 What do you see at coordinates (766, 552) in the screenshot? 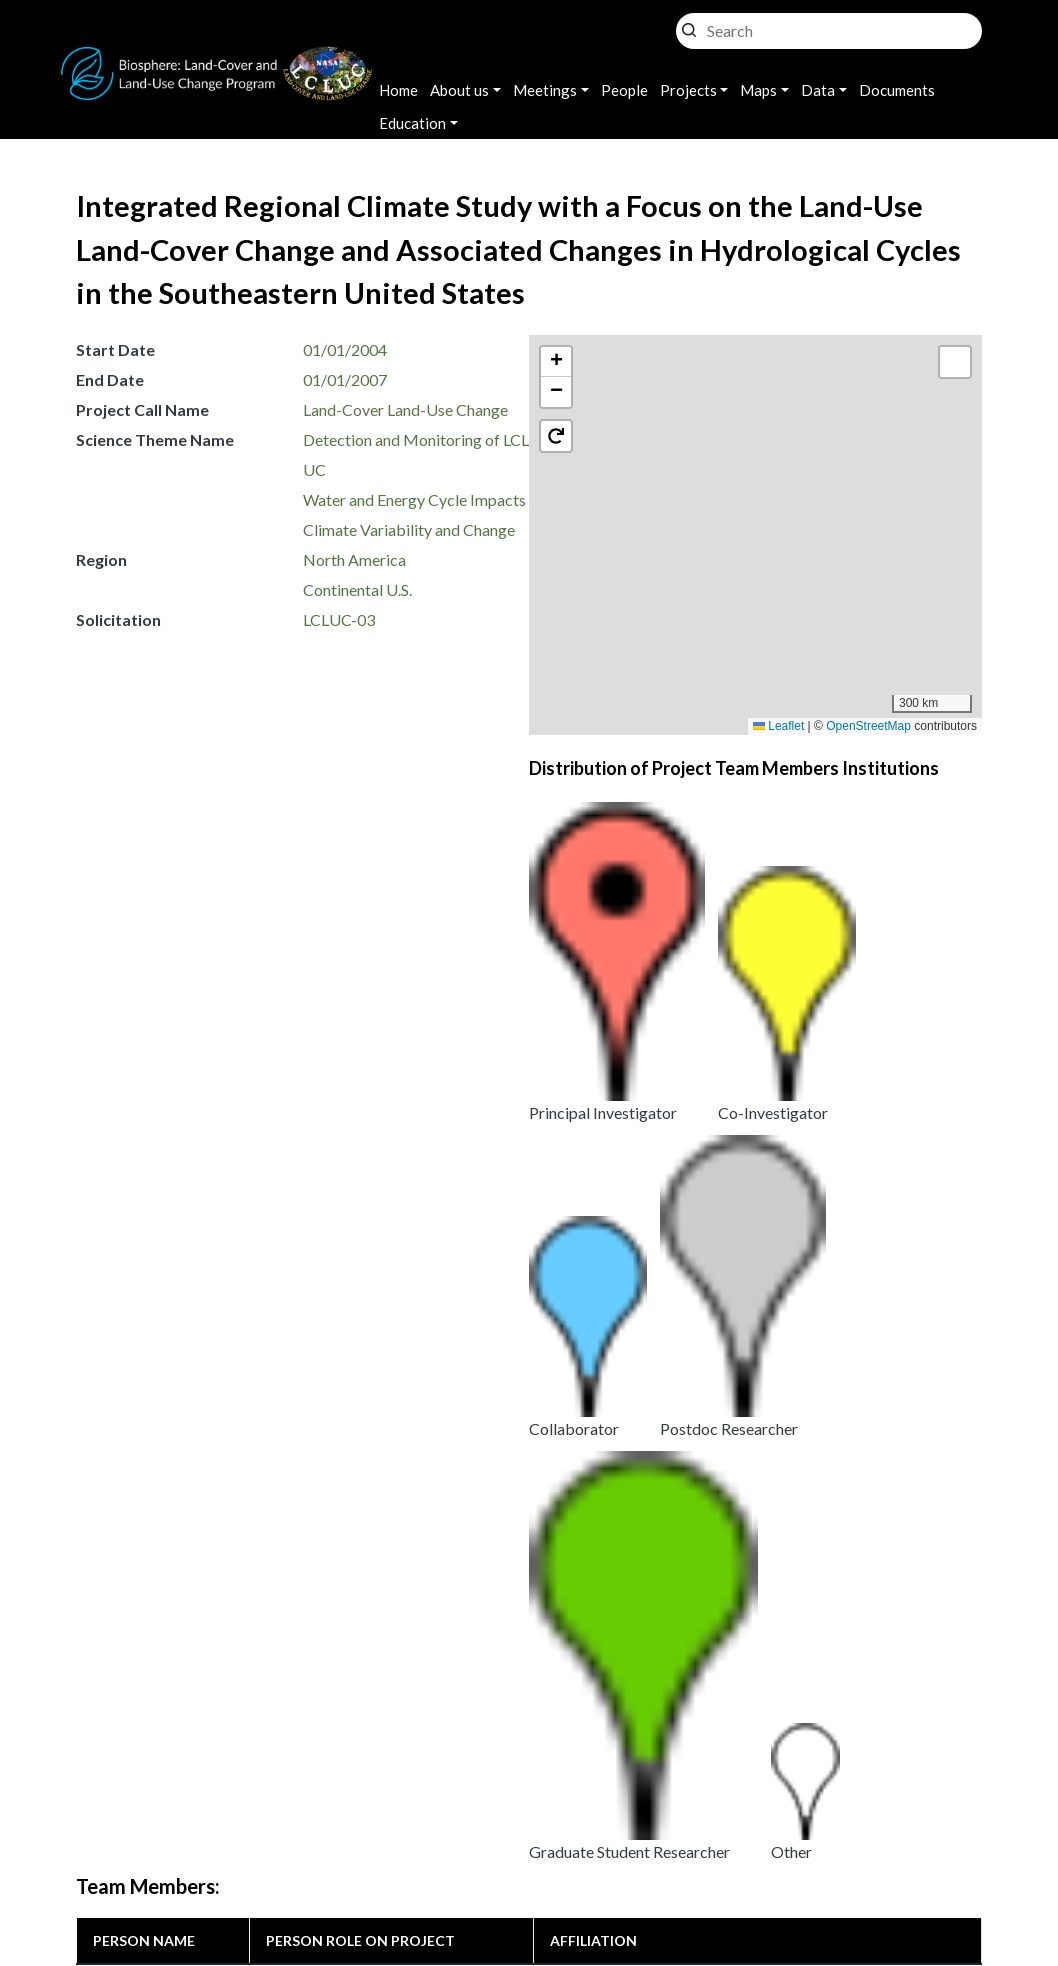
I see `[button]` at bounding box center [766, 552].